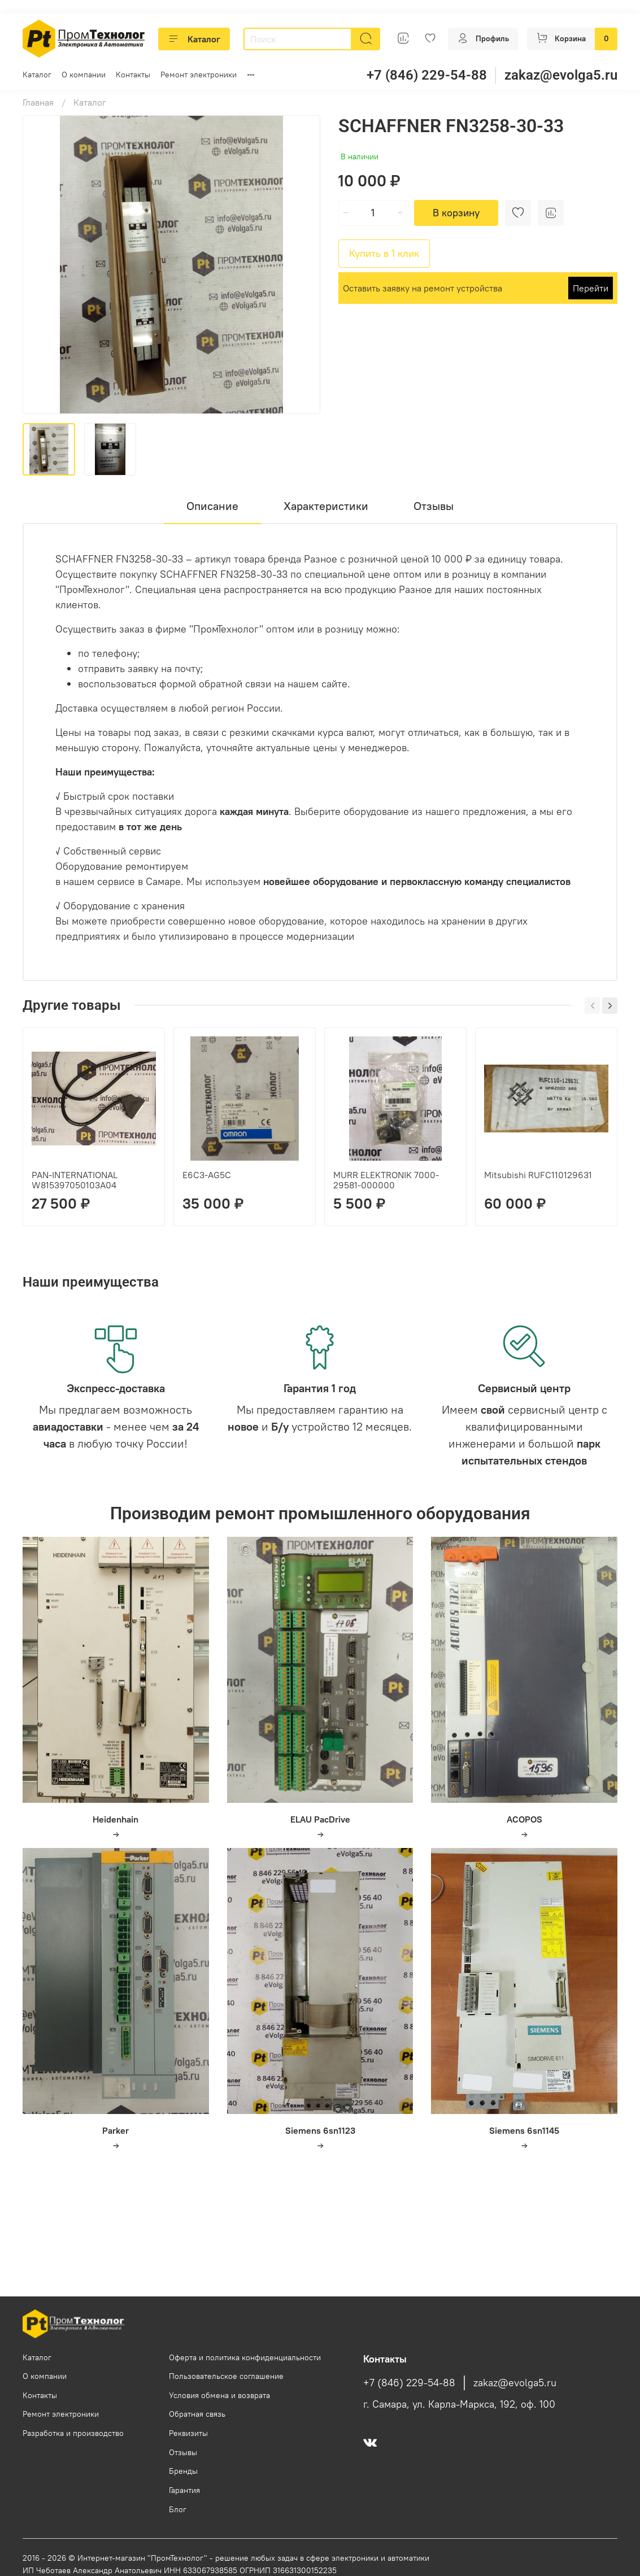 Image resolution: width=640 pixels, height=2576 pixels. Describe the element at coordinates (188, 2433) in the screenshot. I see `Реквизиты` at that location.